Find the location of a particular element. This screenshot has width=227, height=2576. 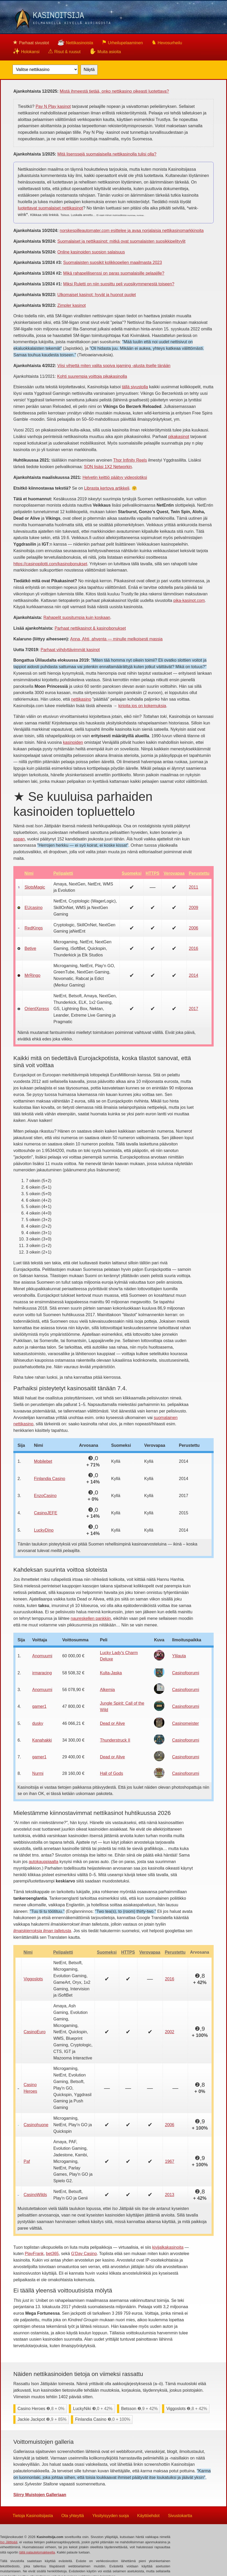

Ulkomaiset kasinot: hyvät ja huonot puolet is located at coordinates (96, 294).